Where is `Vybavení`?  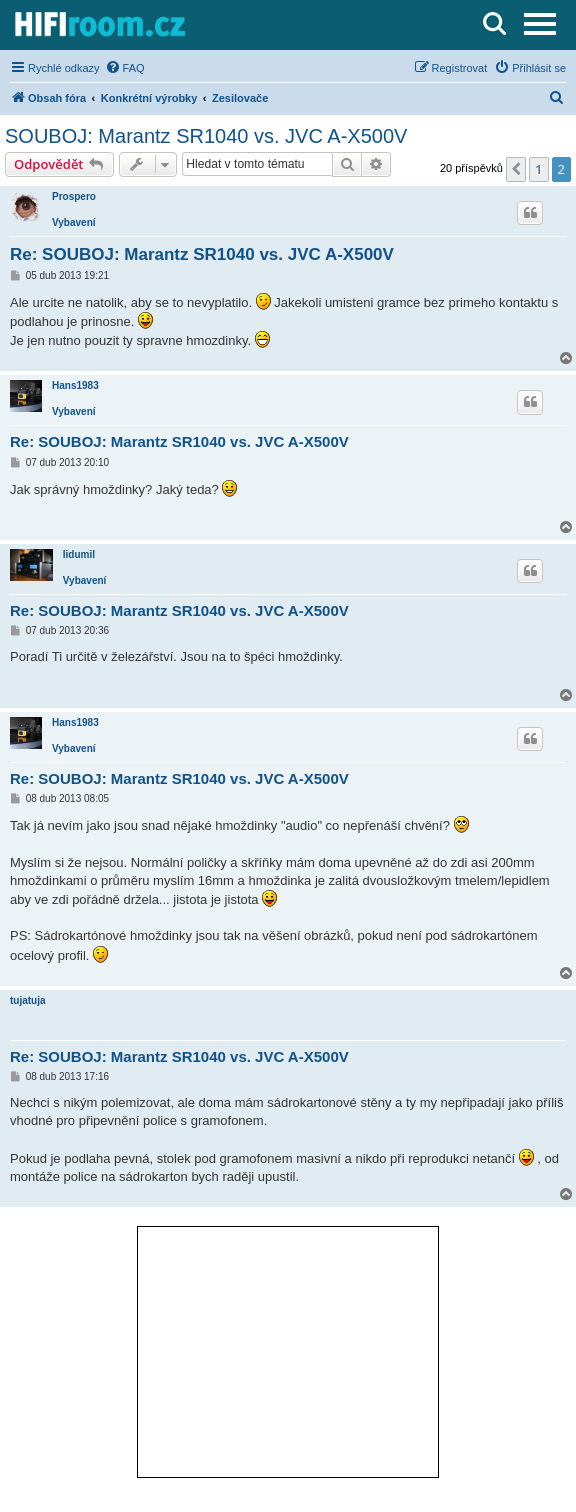
Vybavení is located at coordinates (74, 222).